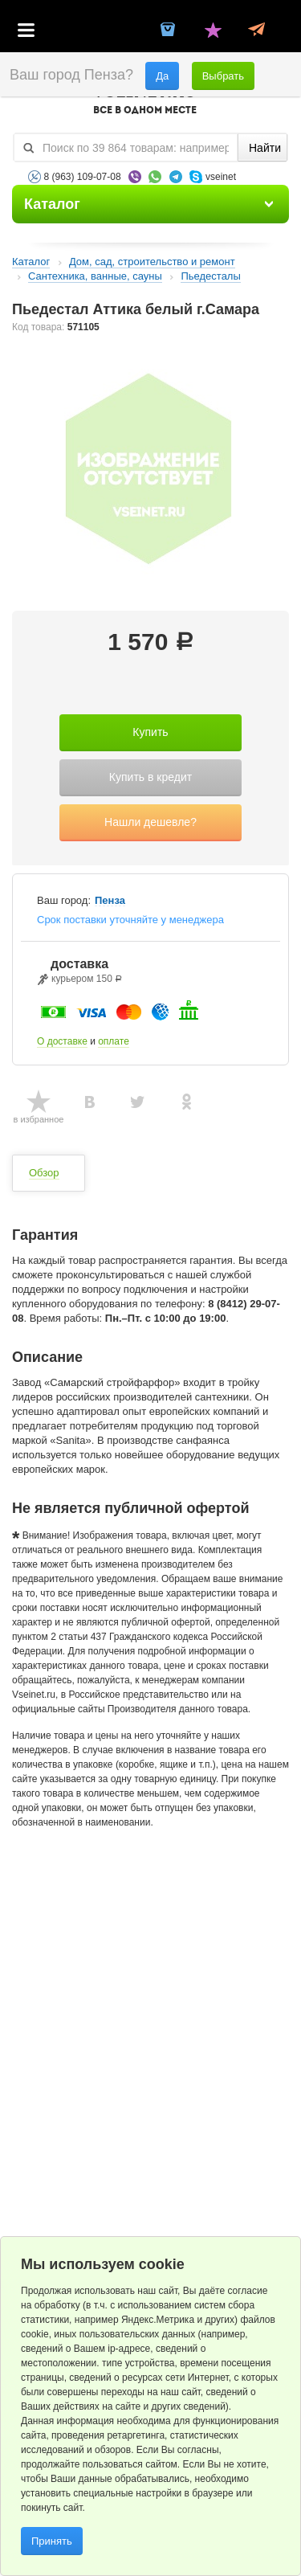 The width and height of the screenshot is (301, 2576). What do you see at coordinates (223, 76) in the screenshot?
I see `Выбрать` at bounding box center [223, 76].